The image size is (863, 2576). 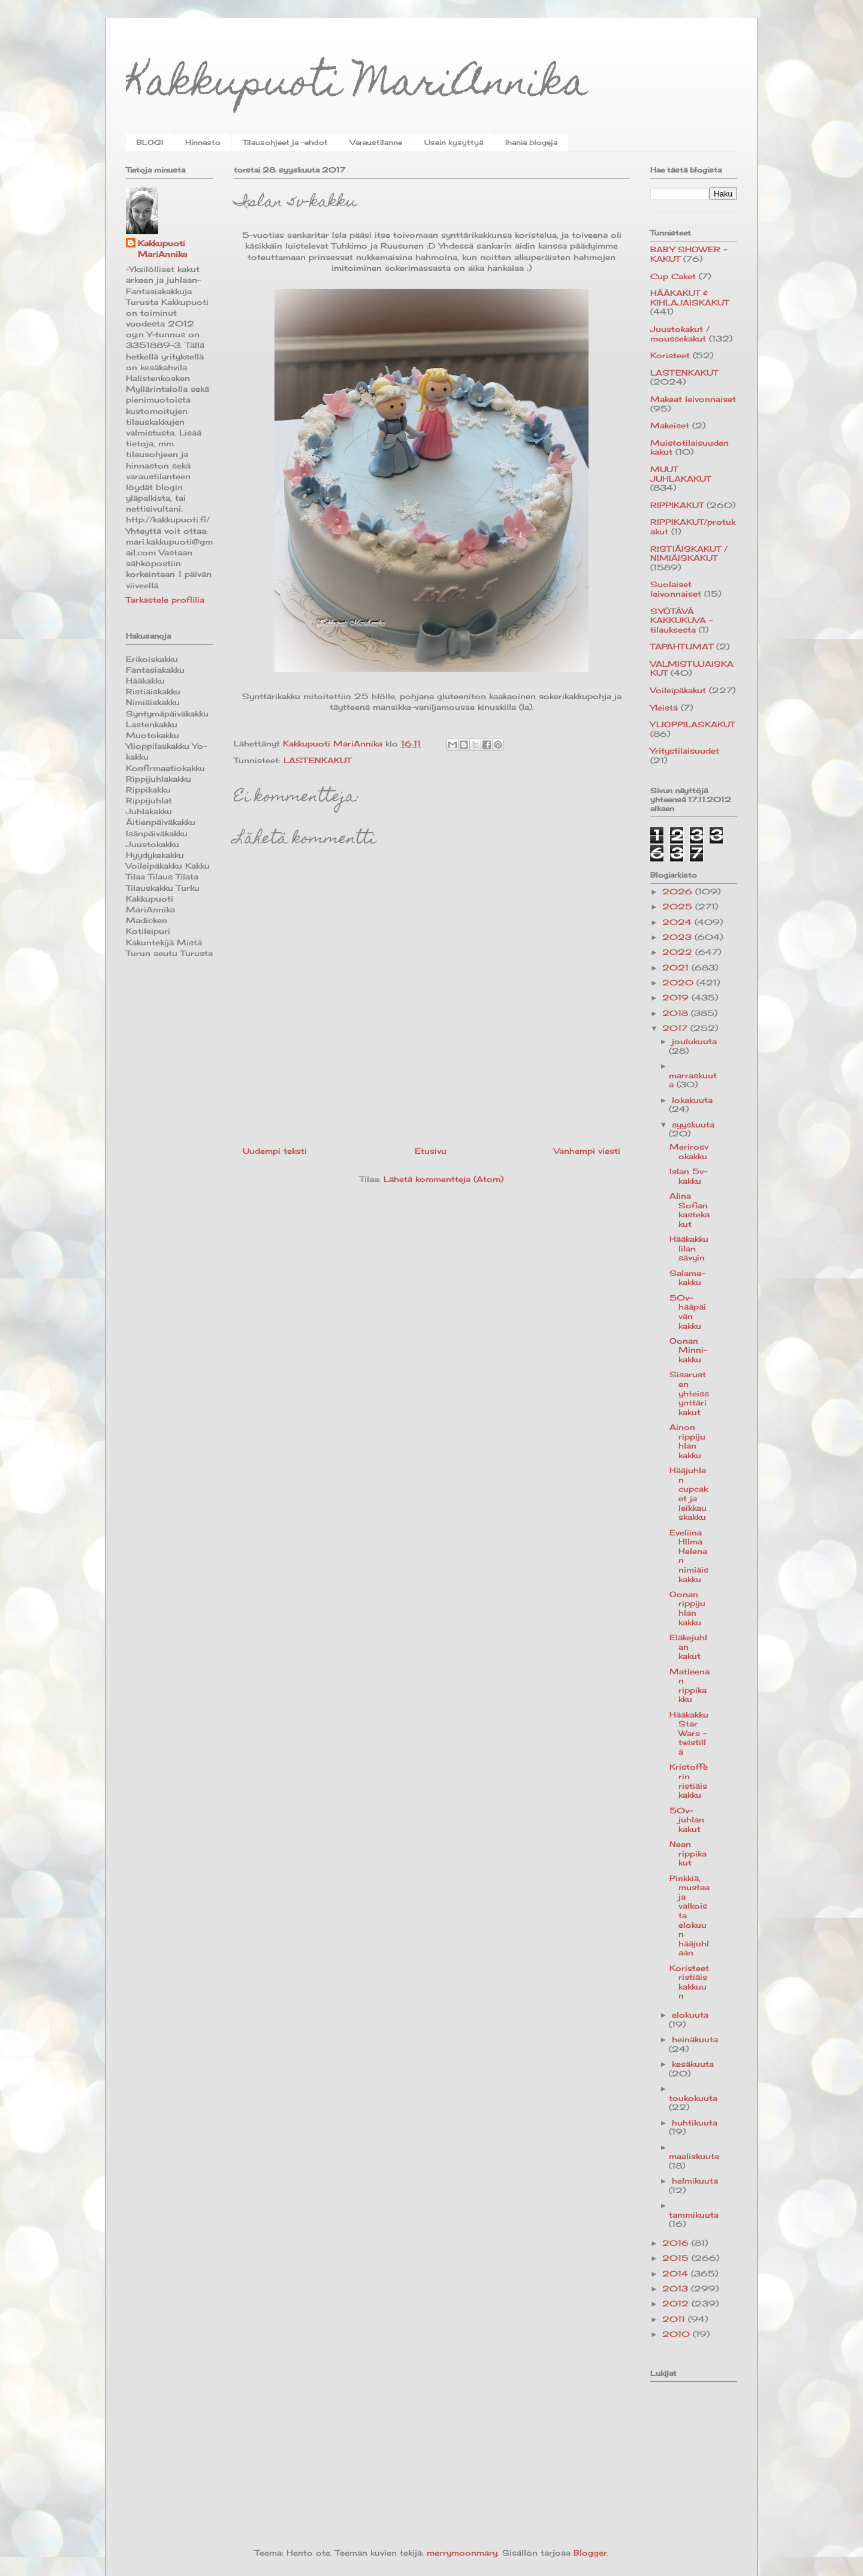 What do you see at coordinates (692, 724) in the screenshot?
I see `YLIOPPILASKAKUT` at bounding box center [692, 724].